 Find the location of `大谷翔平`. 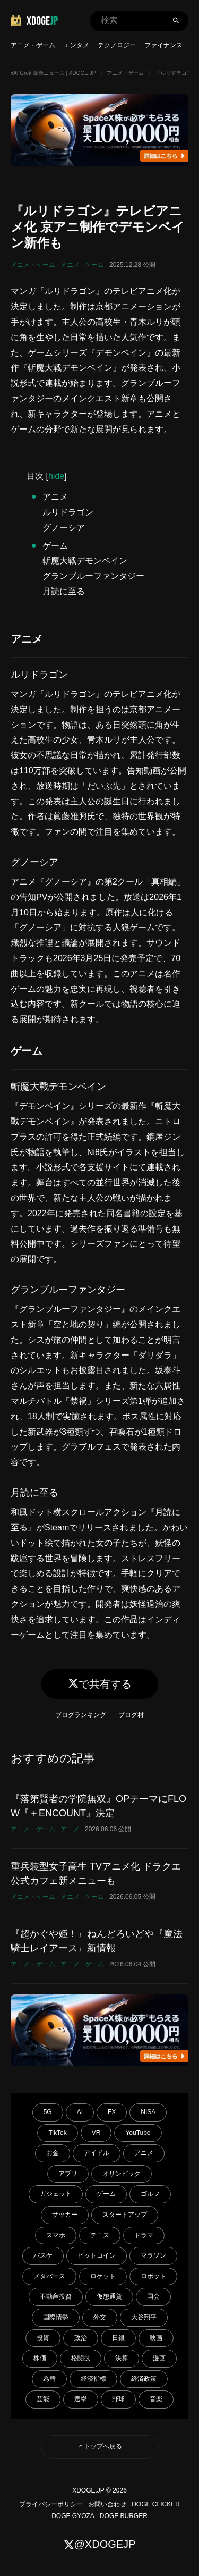

大谷翔平 is located at coordinates (144, 2317).